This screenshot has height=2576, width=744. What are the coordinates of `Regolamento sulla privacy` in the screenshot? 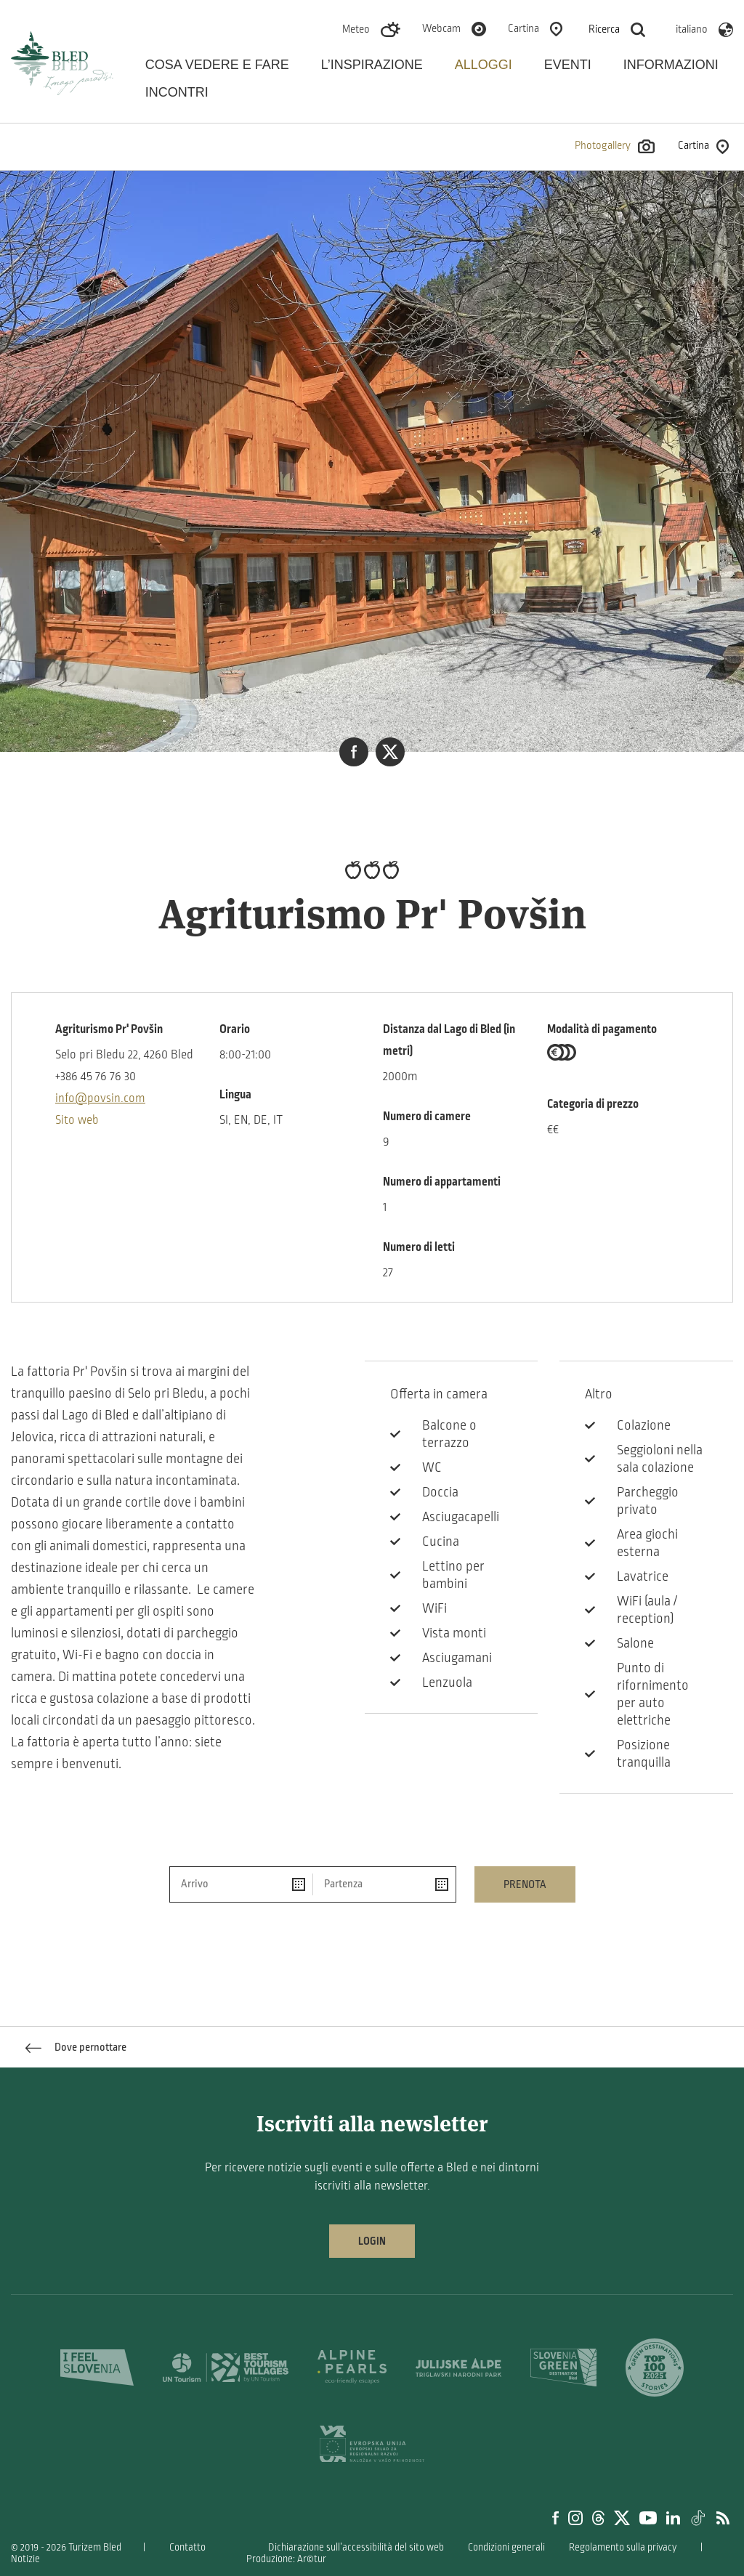 It's located at (622, 2547).